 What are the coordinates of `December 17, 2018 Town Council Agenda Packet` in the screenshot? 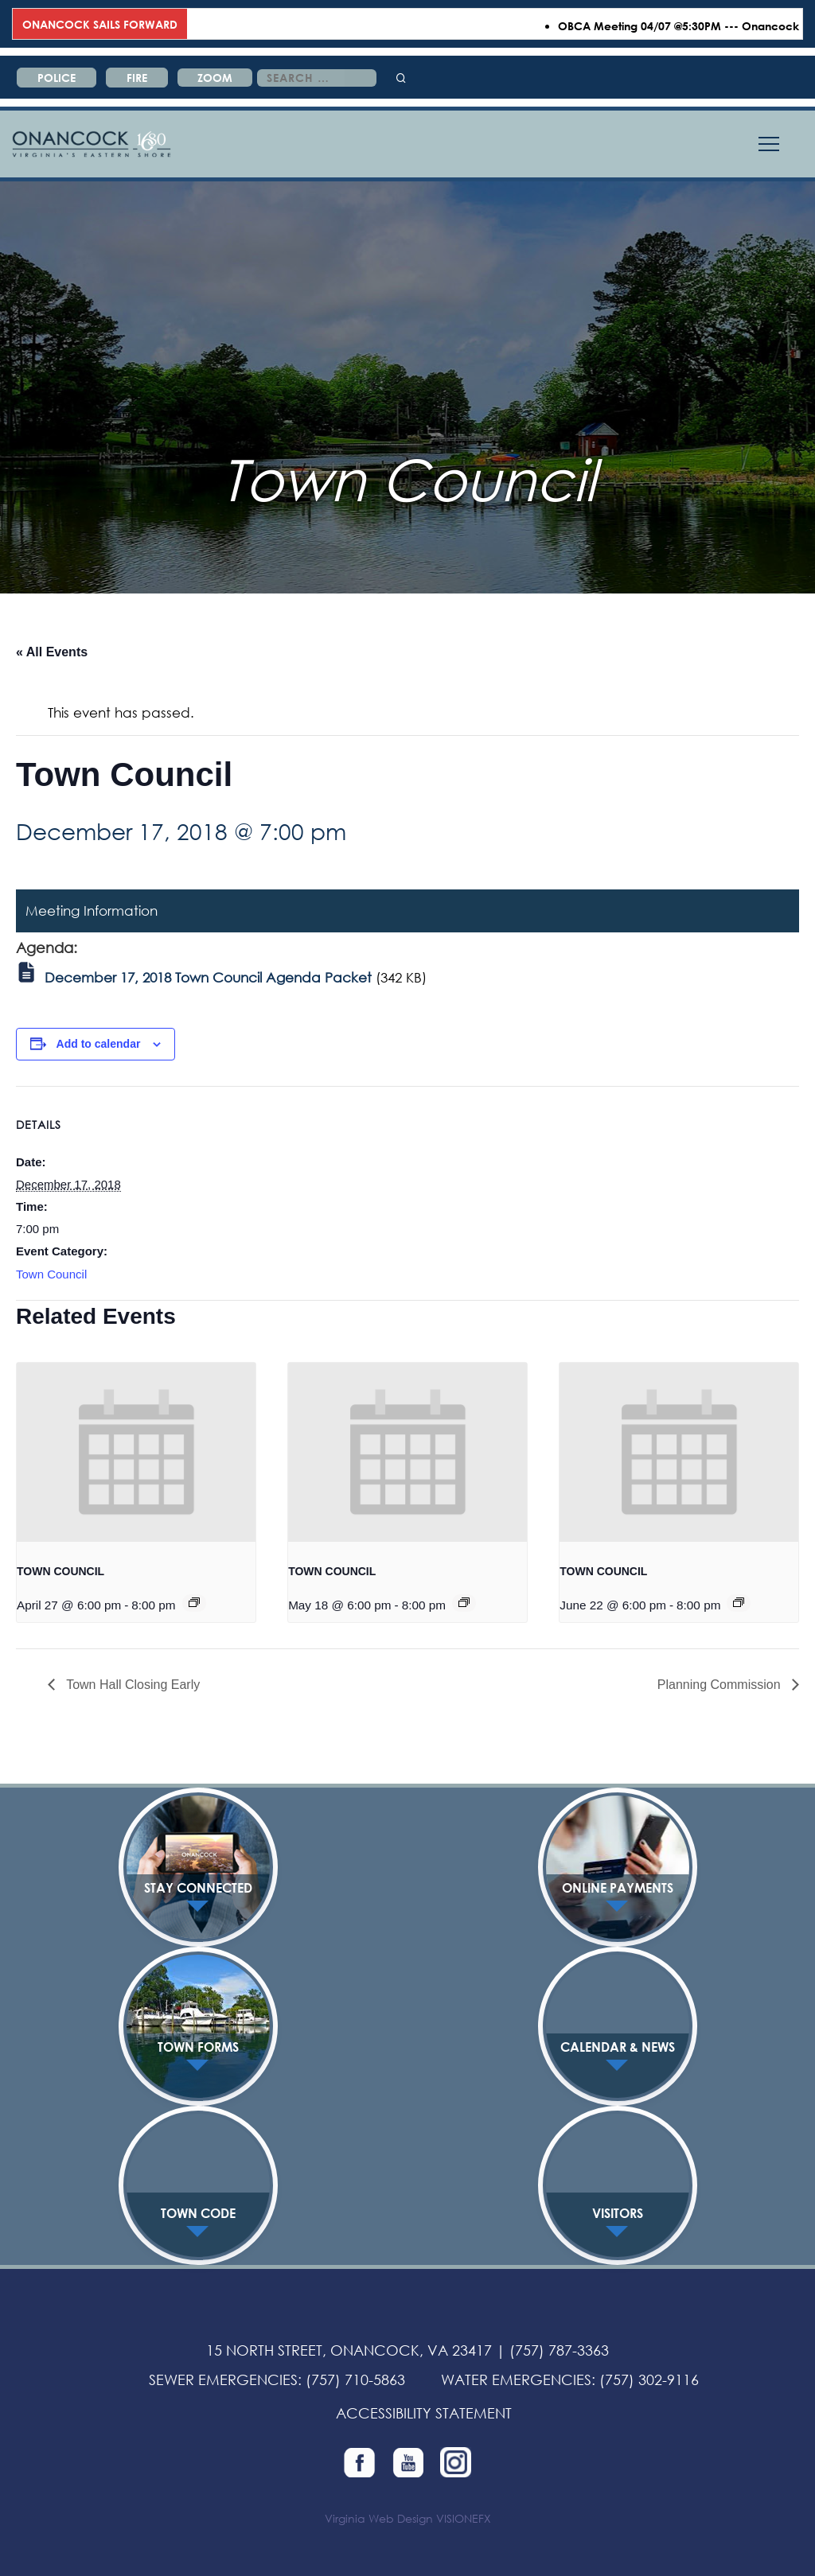 It's located at (208, 977).